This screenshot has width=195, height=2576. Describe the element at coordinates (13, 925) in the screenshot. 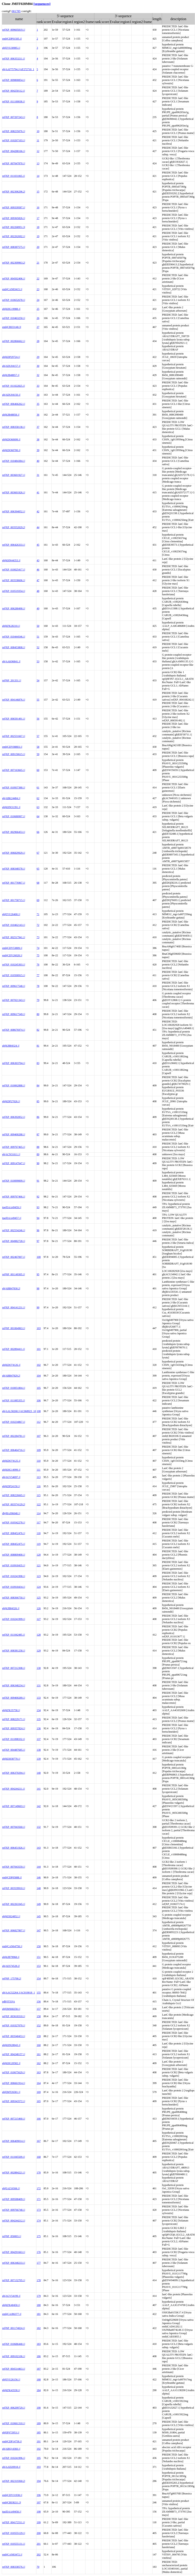

I see `ref|XP_010462143.1|` at that location.